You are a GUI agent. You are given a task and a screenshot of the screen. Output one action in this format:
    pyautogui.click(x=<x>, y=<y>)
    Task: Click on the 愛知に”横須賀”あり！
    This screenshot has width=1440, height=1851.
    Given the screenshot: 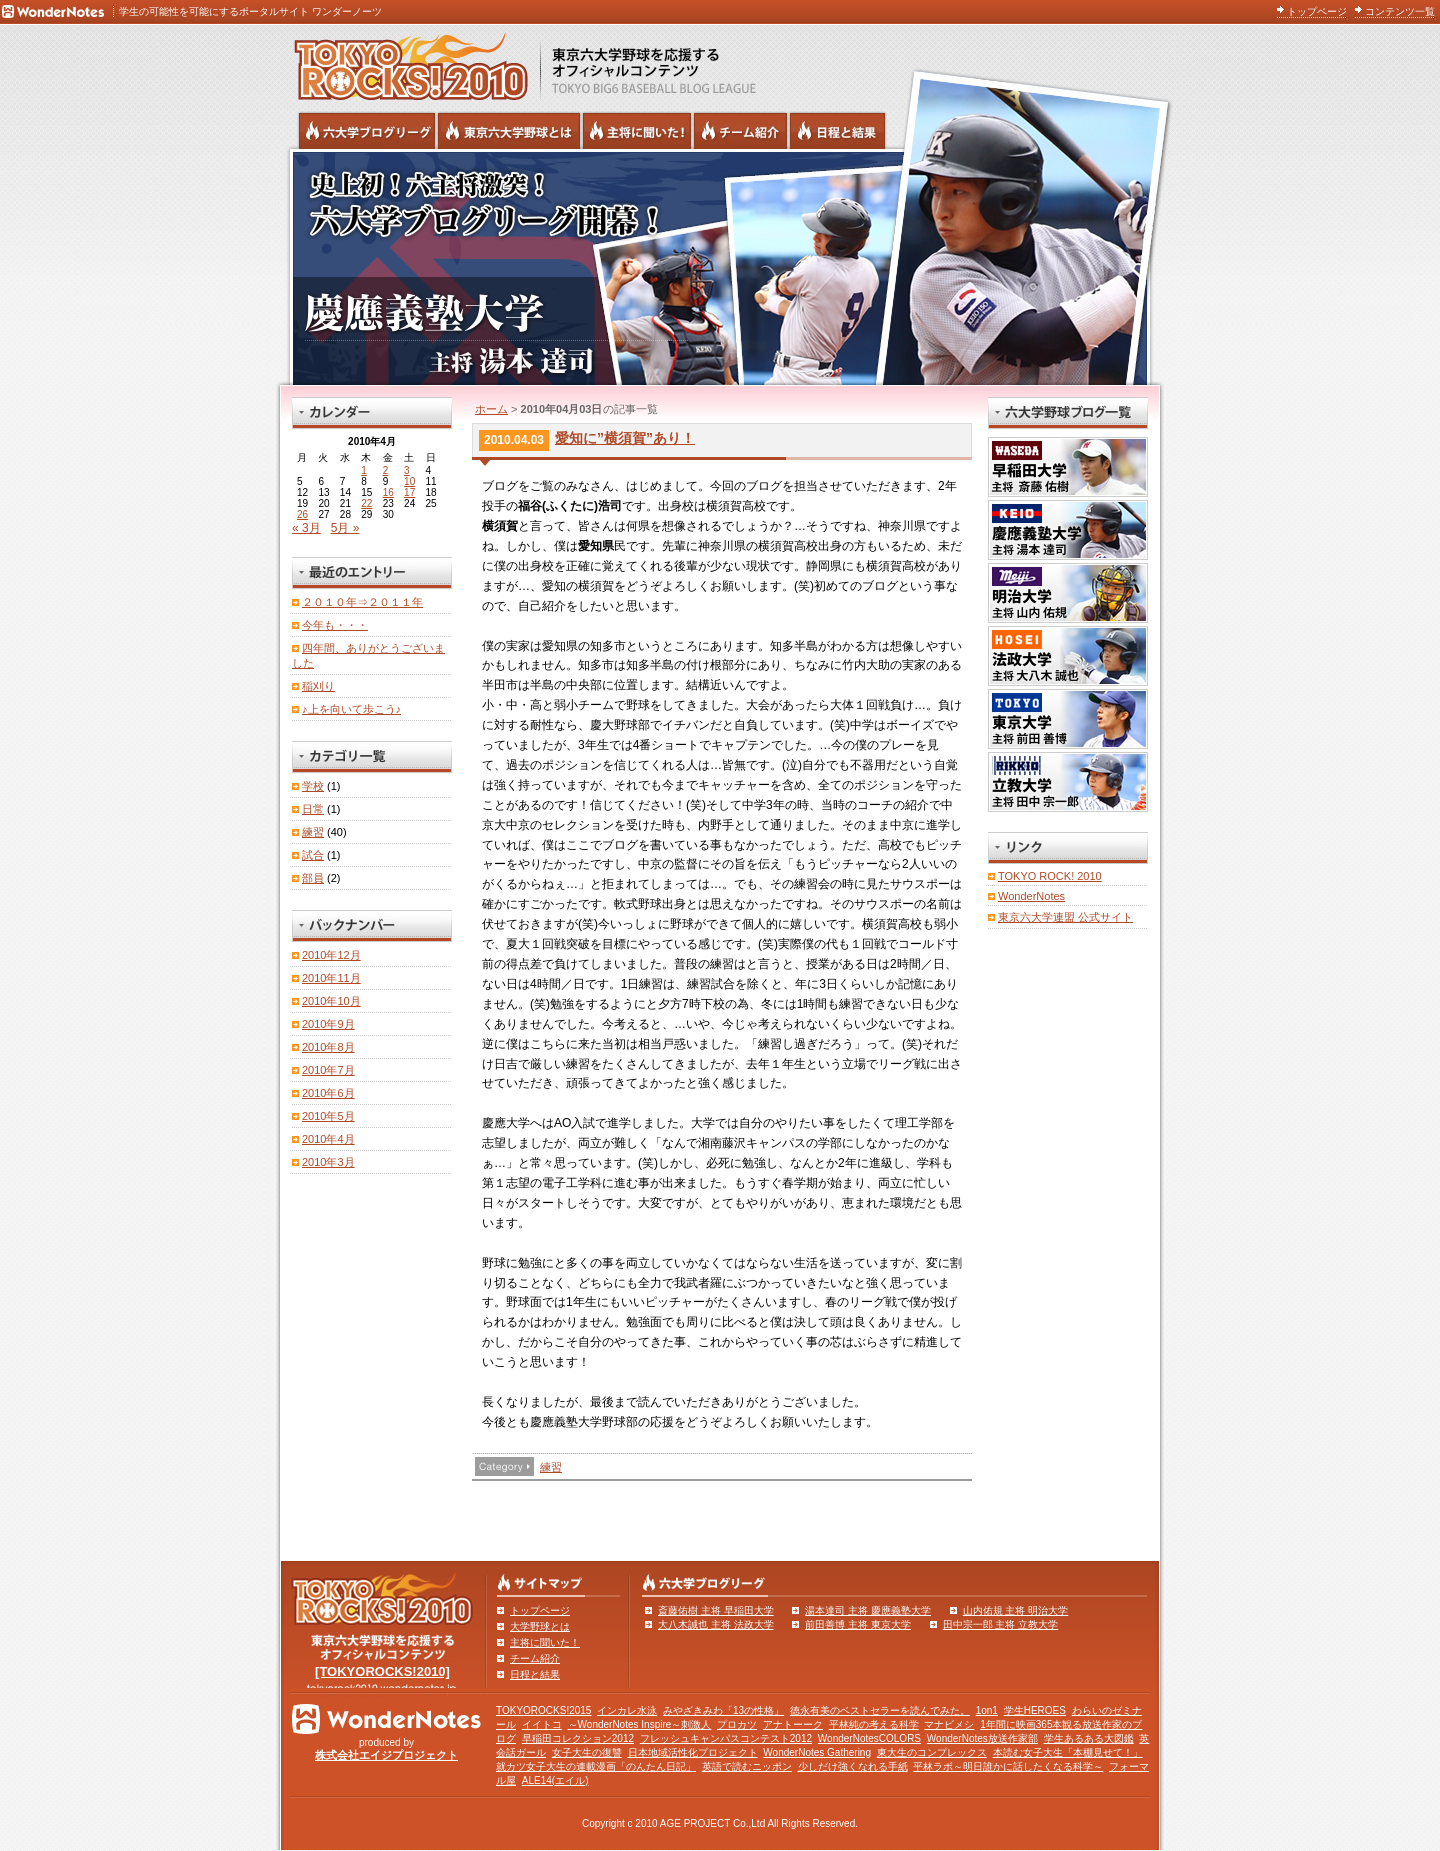 What is the action you would take?
    pyautogui.click(x=625, y=438)
    